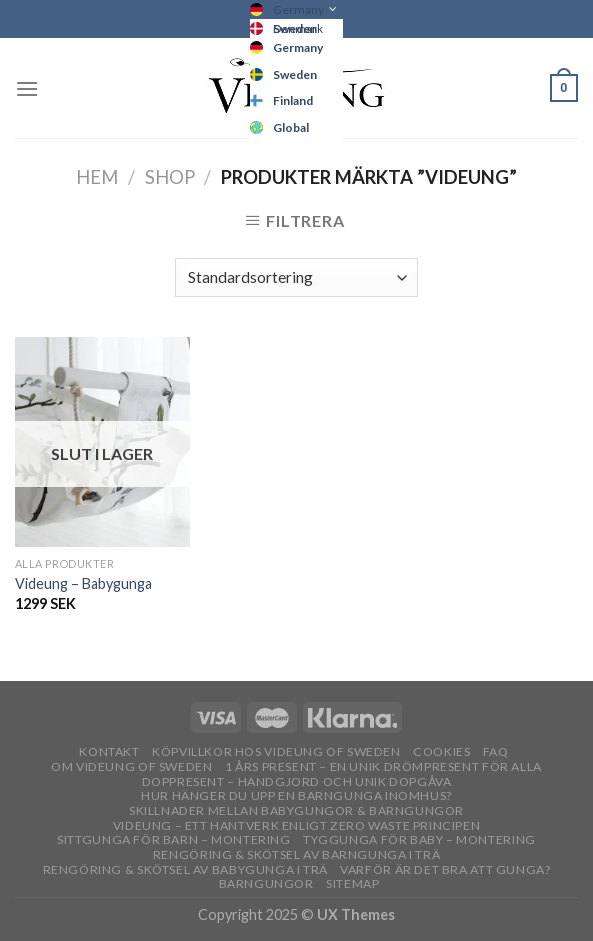 This screenshot has height=941, width=593. I want to click on Doppresent – handgjord och unik dopgåva, so click(297, 781).